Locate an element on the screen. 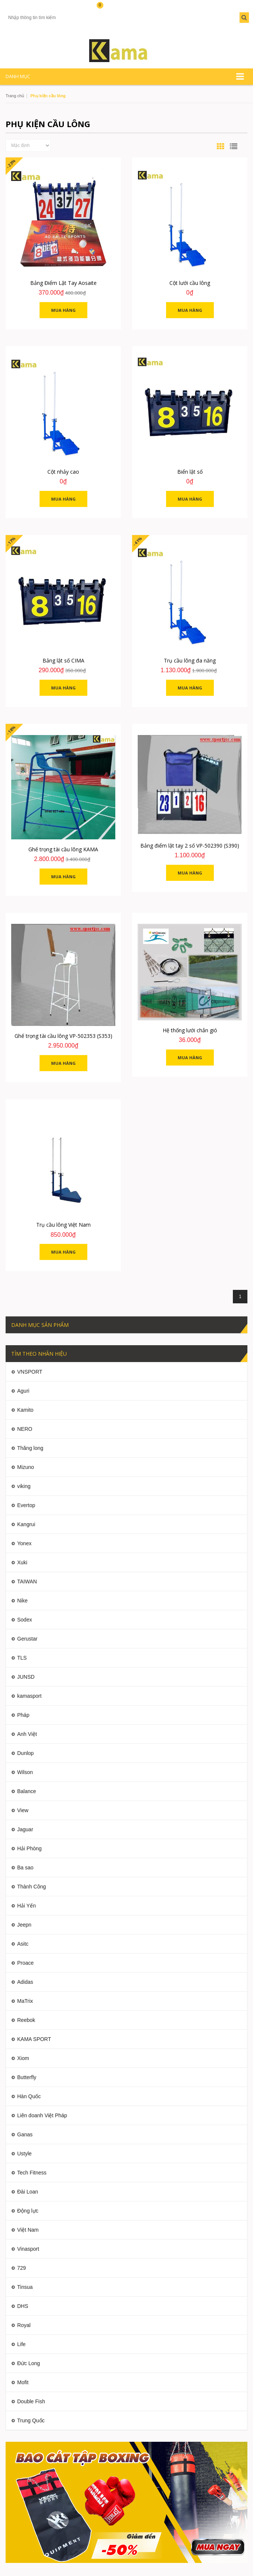  Jeepn is located at coordinates (24, 1925).